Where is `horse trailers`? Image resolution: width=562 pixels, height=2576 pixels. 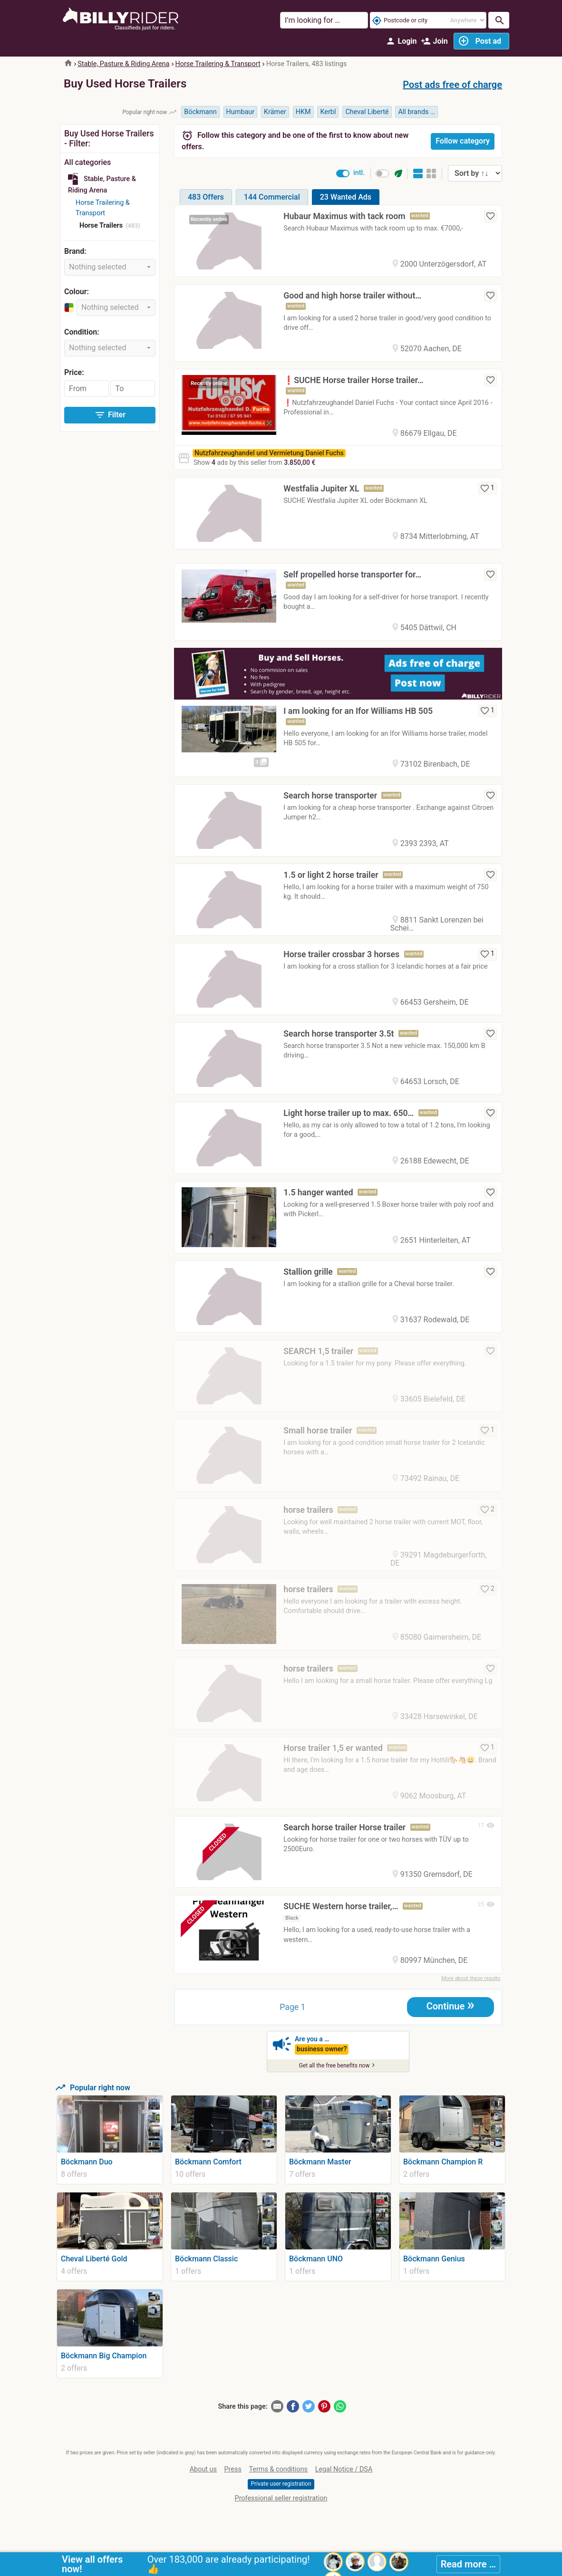 horse trailers is located at coordinates (308, 1510).